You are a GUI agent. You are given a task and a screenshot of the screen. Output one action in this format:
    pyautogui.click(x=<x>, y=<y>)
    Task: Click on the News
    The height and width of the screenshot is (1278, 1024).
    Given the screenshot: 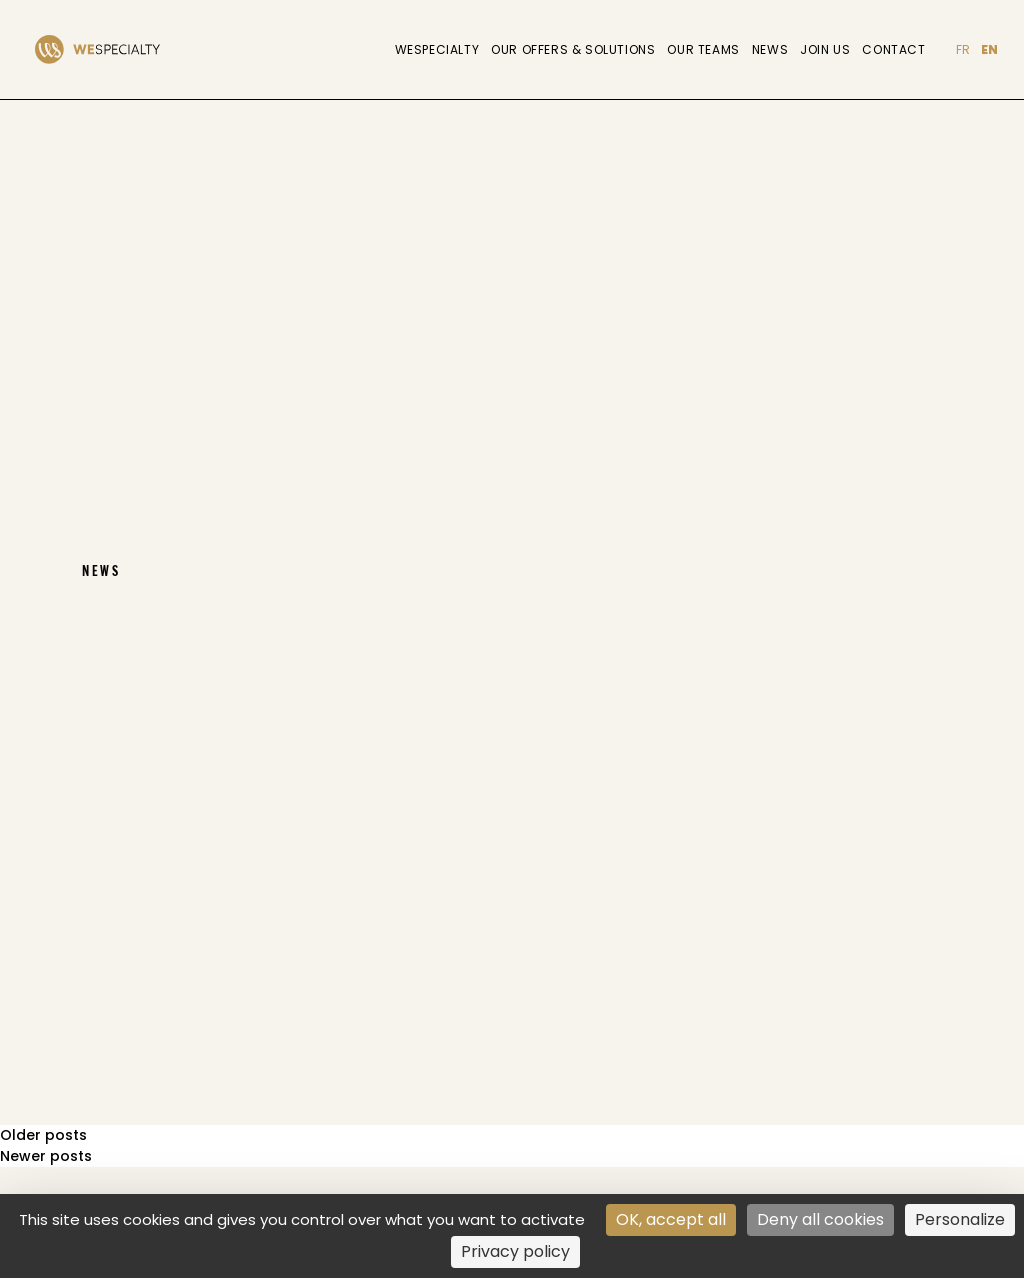 What is the action you would take?
    pyautogui.click(x=770, y=50)
    